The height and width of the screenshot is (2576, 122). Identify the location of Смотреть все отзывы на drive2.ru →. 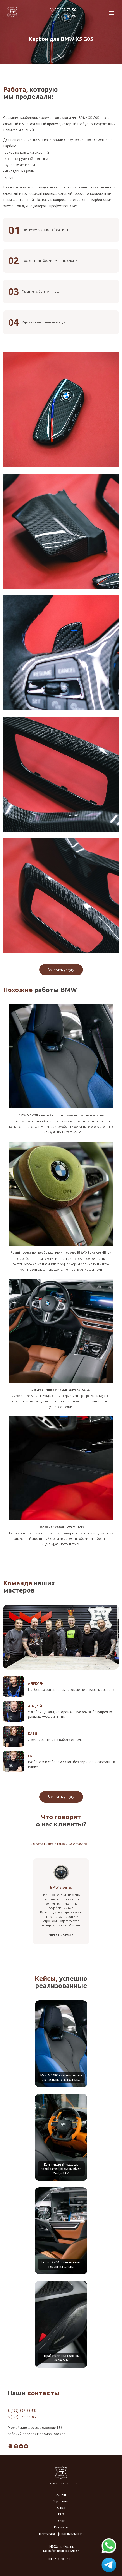
(61, 1844).